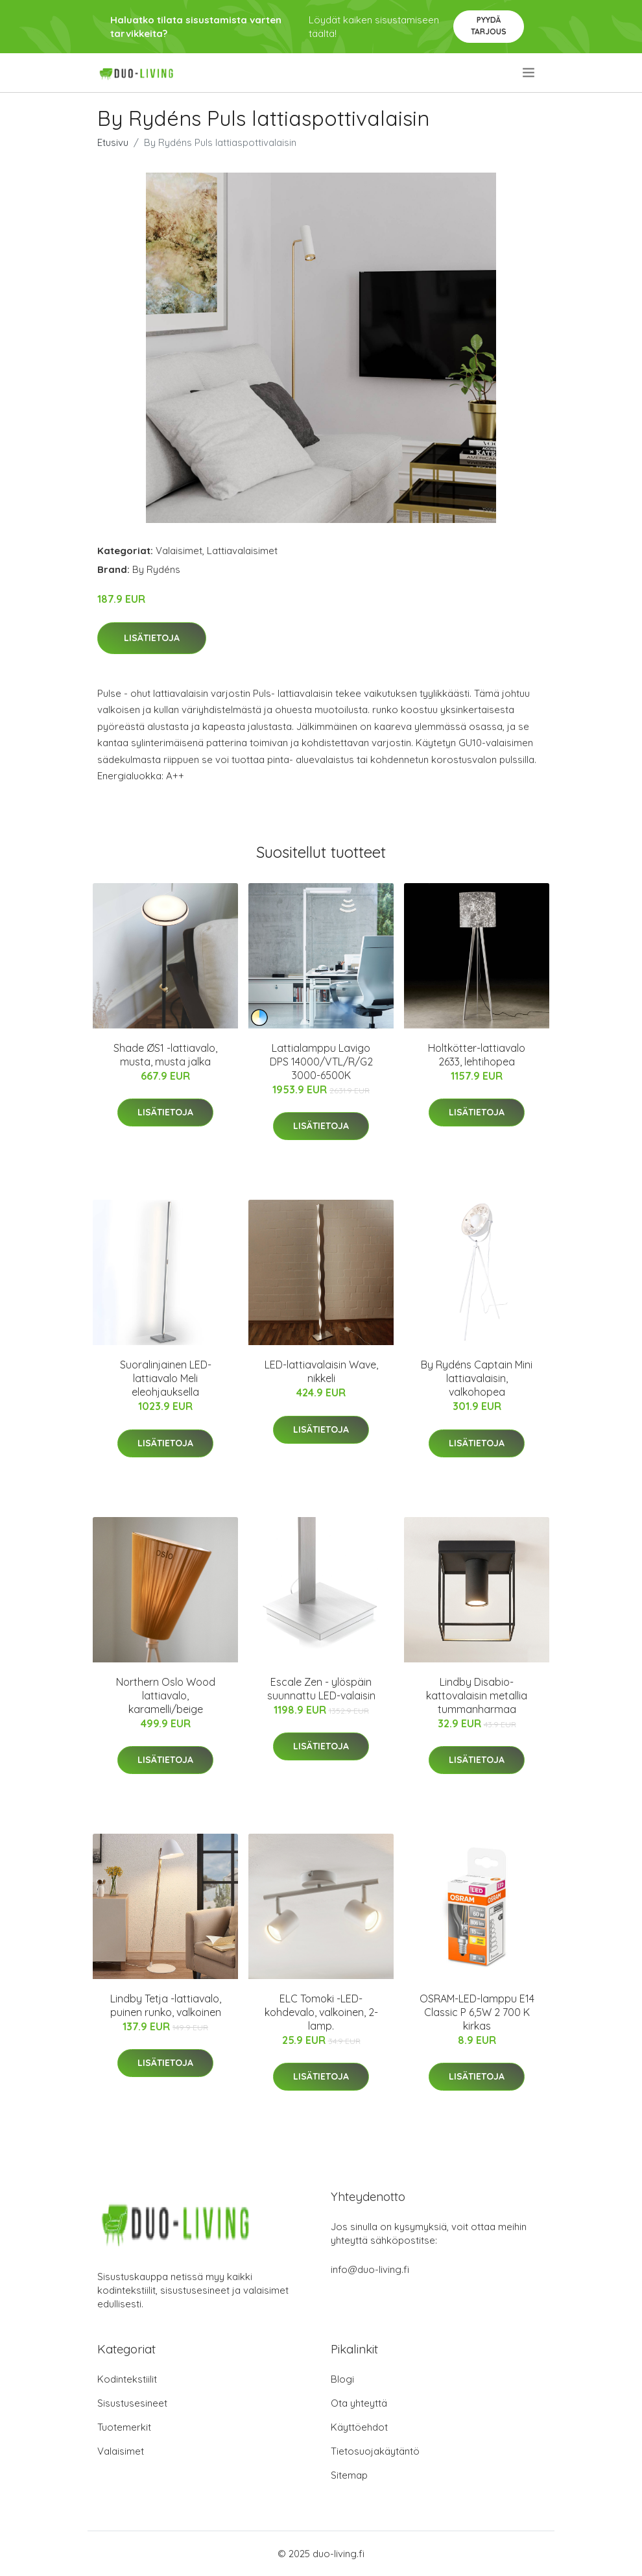 The width and height of the screenshot is (642, 2576). What do you see at coordinates (321, 1061) in the screenshot?
I see `Lattialamppu Lavigo DPS 14000/VTL/R/G2 3000-6500K` at bounding box center [321, 1061].